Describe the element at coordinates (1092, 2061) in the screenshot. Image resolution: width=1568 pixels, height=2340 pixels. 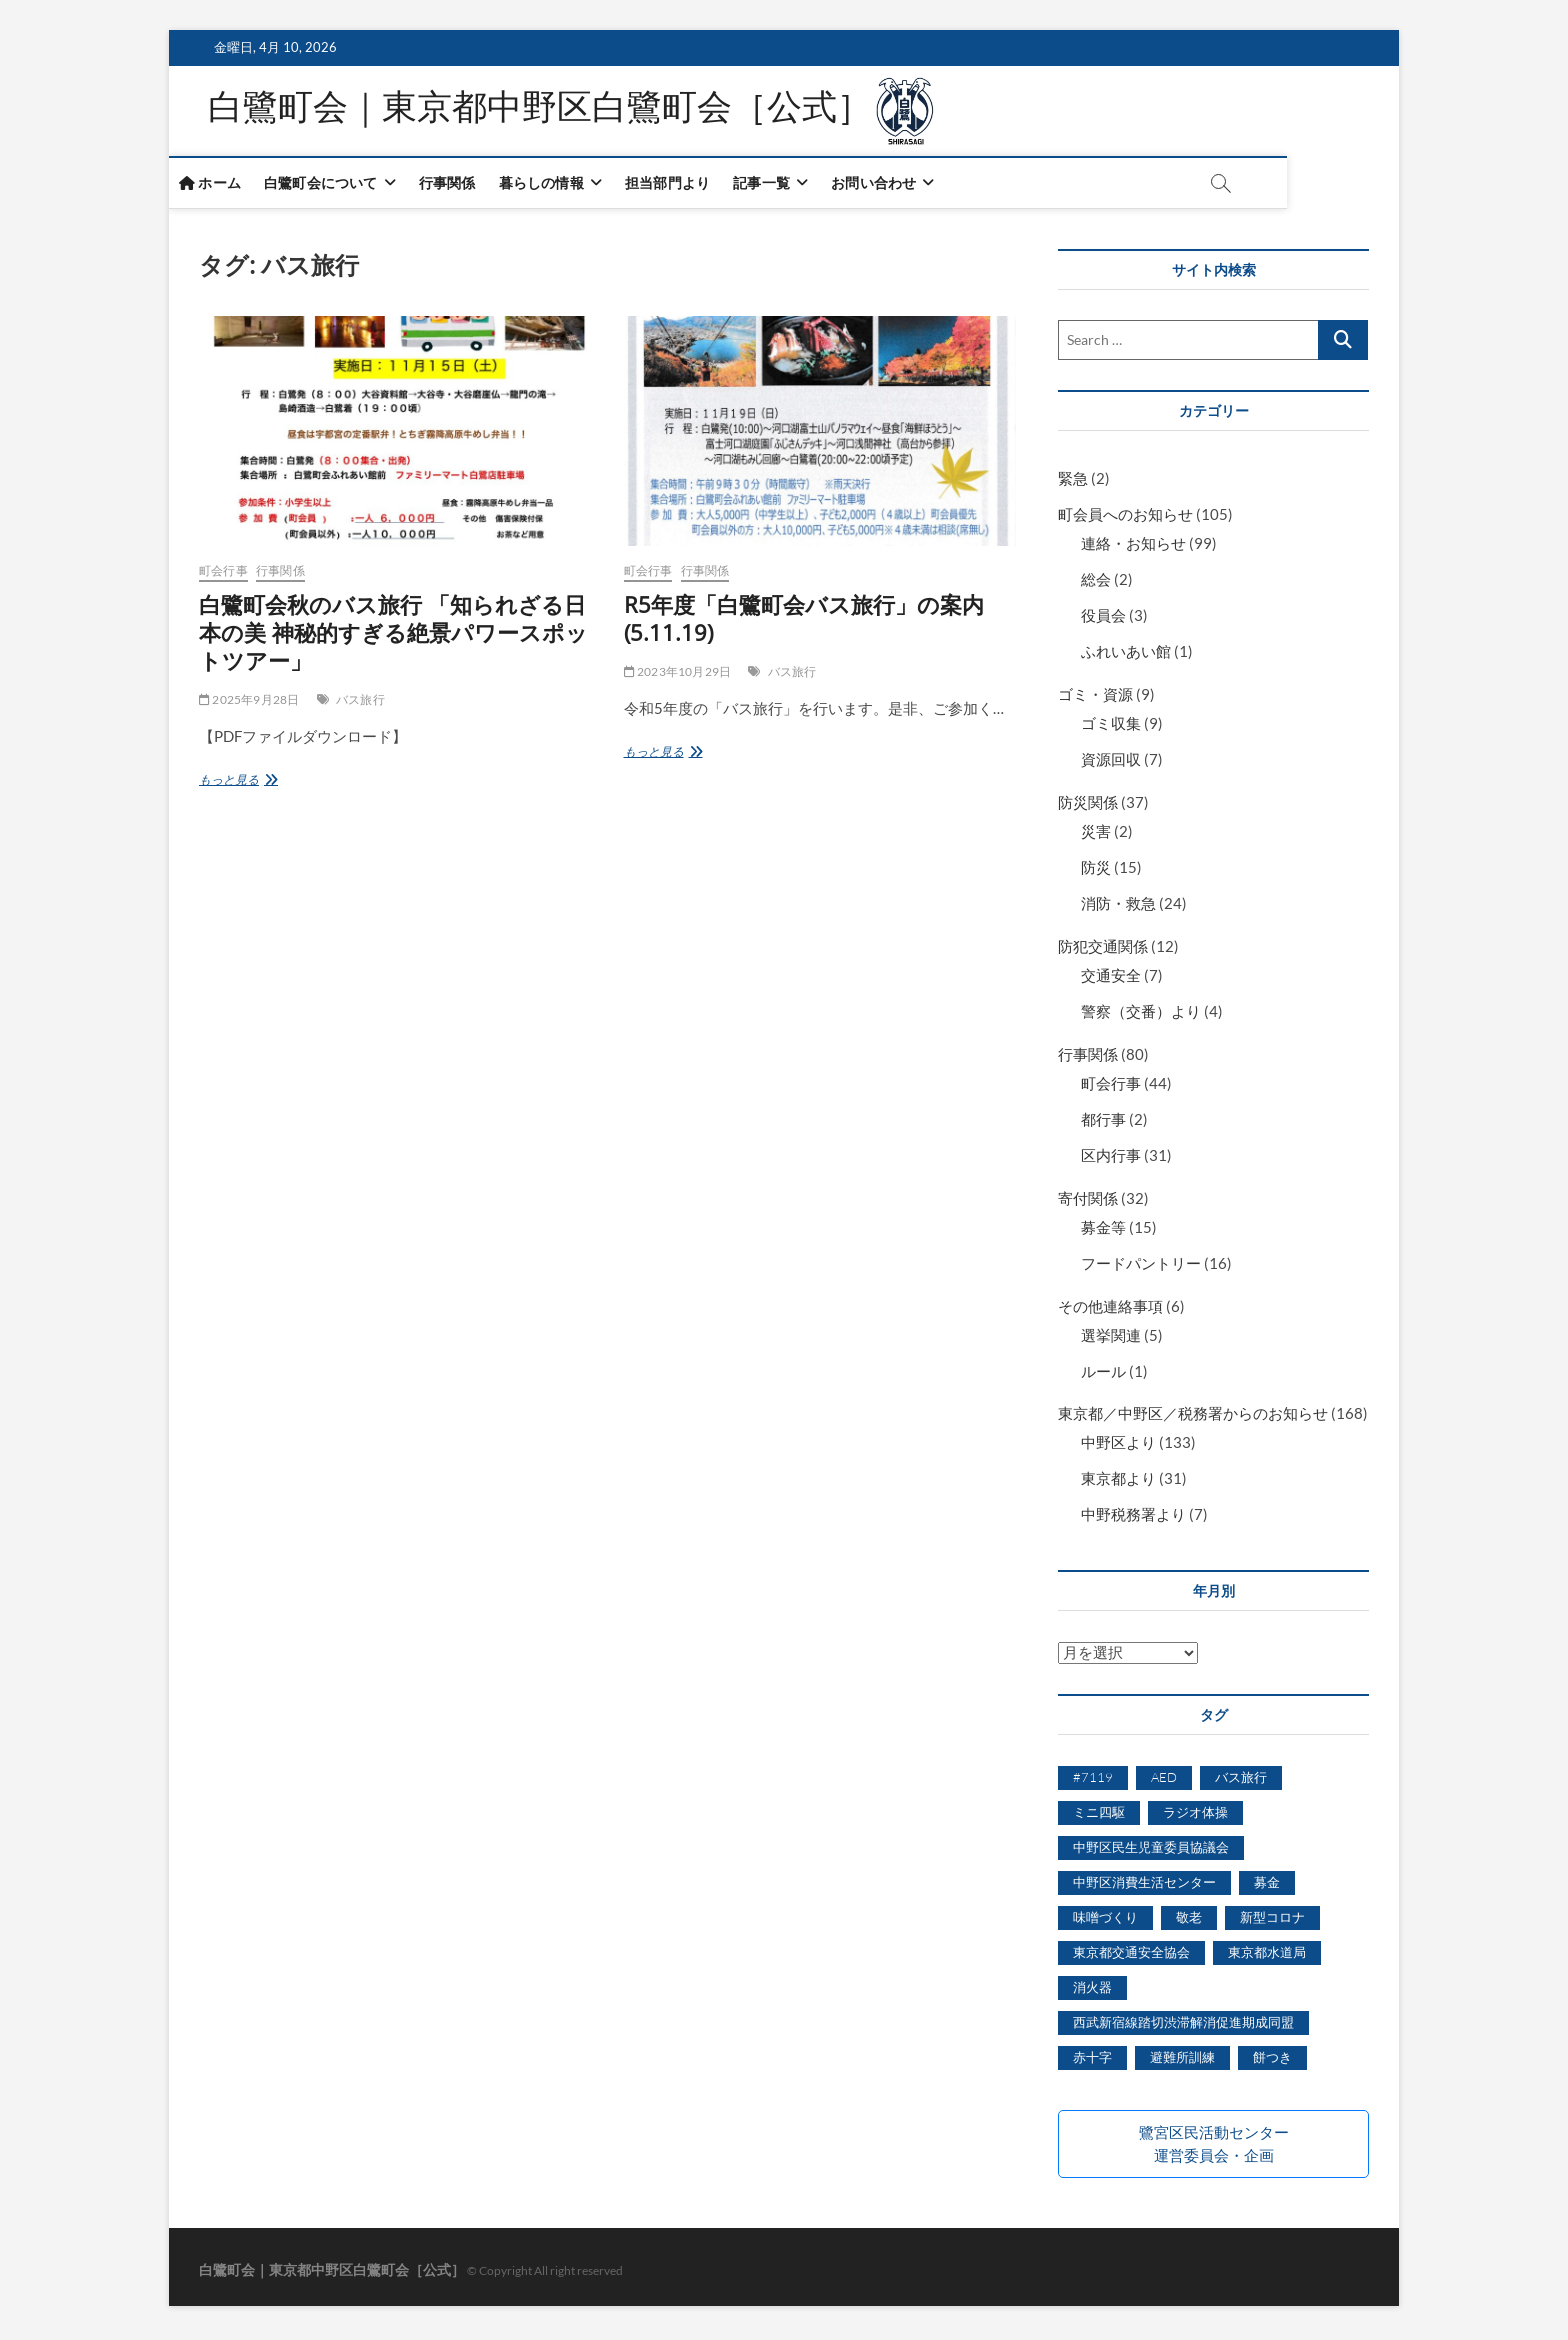
I see `赤十字 [赤十字 (1個の項目)]` at that location.